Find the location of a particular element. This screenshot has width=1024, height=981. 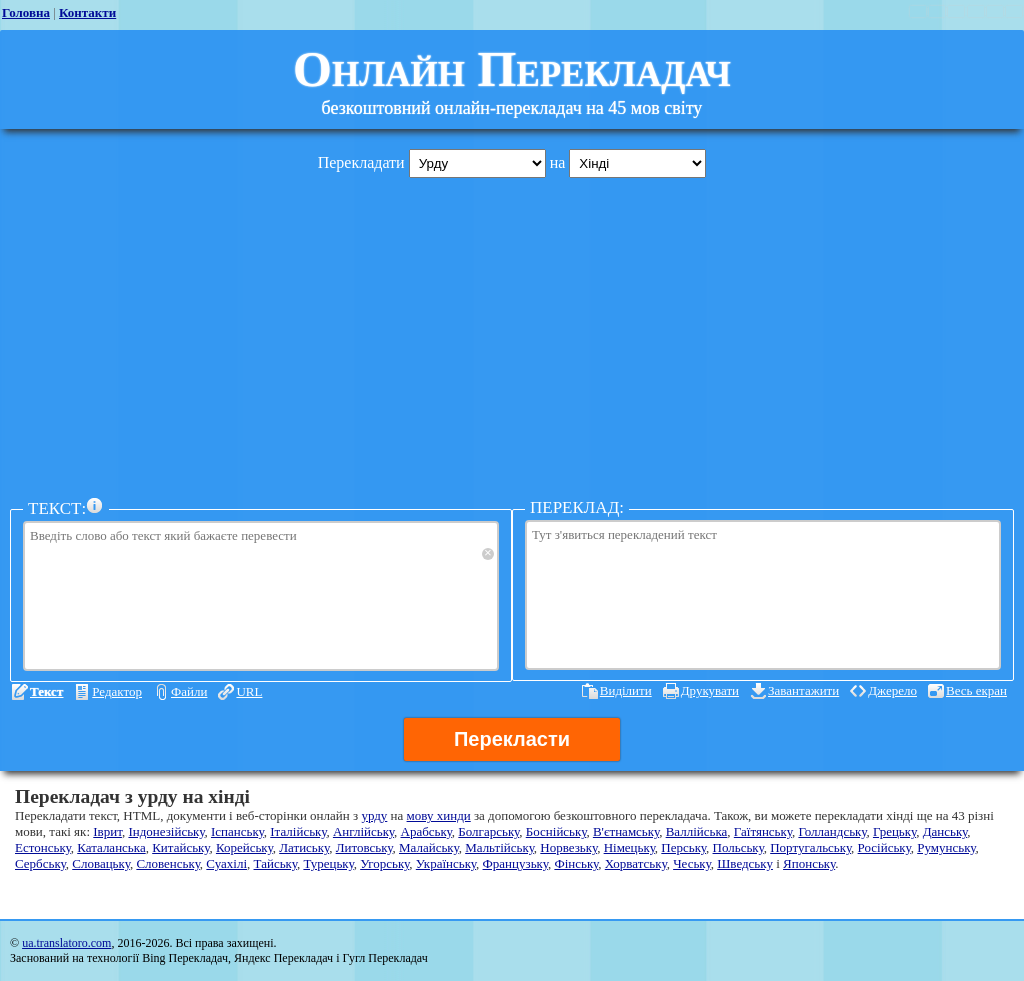

Корейську is located at coordinates (244, 847).